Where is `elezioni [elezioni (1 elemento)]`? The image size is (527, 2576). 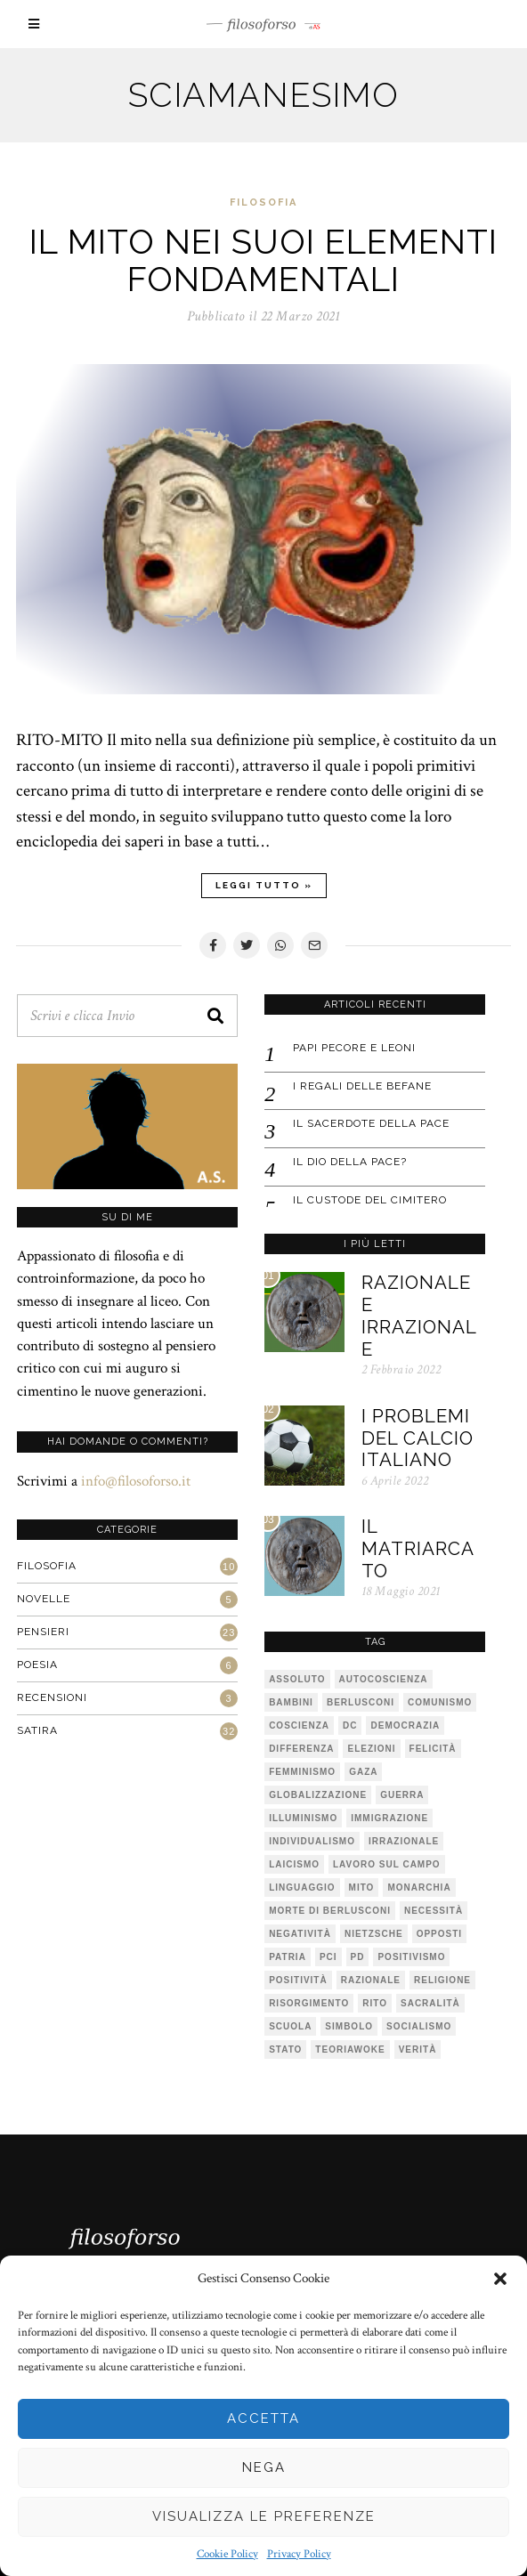
elezioni [elezioni (1 elemento)] is located at coordinates (370, 1747).